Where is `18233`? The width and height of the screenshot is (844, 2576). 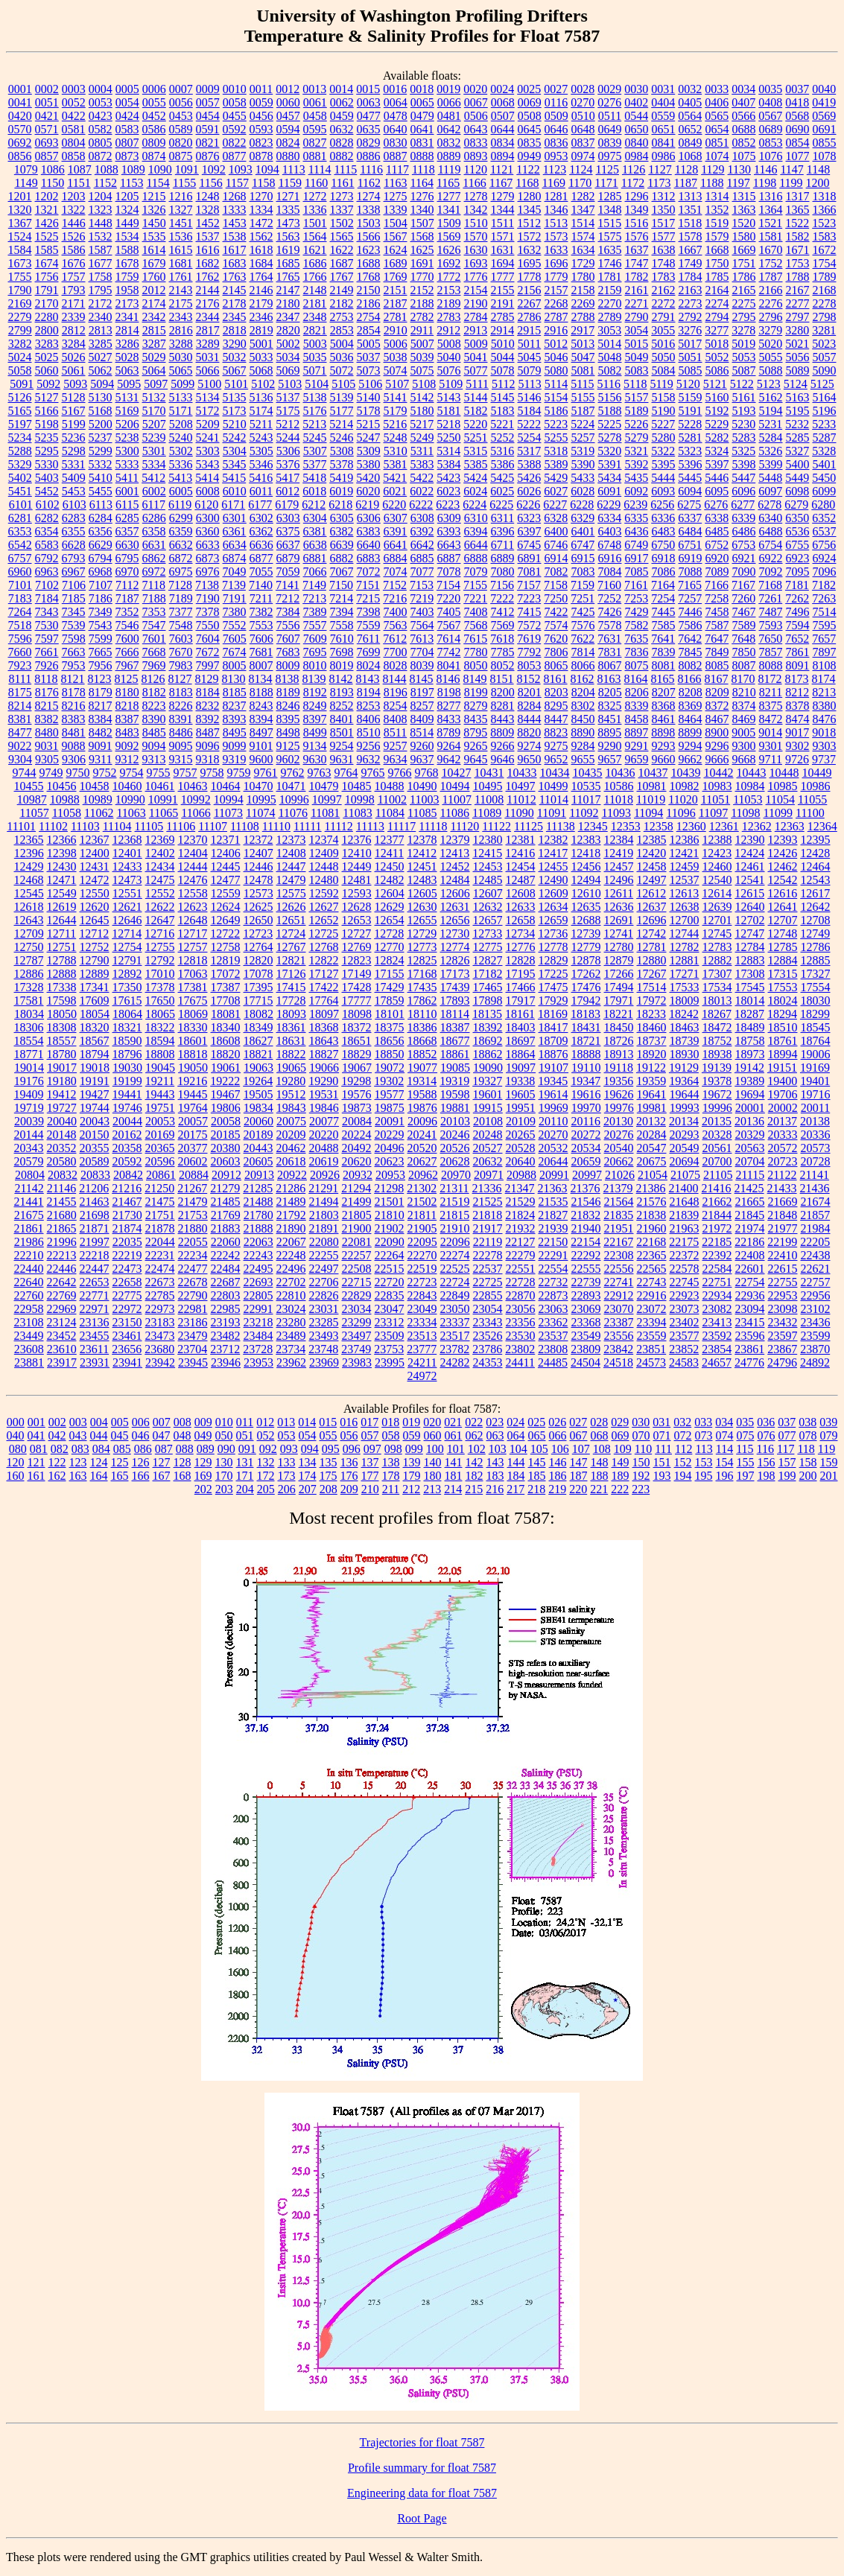
18233 is located at coordinates (651, 1014).